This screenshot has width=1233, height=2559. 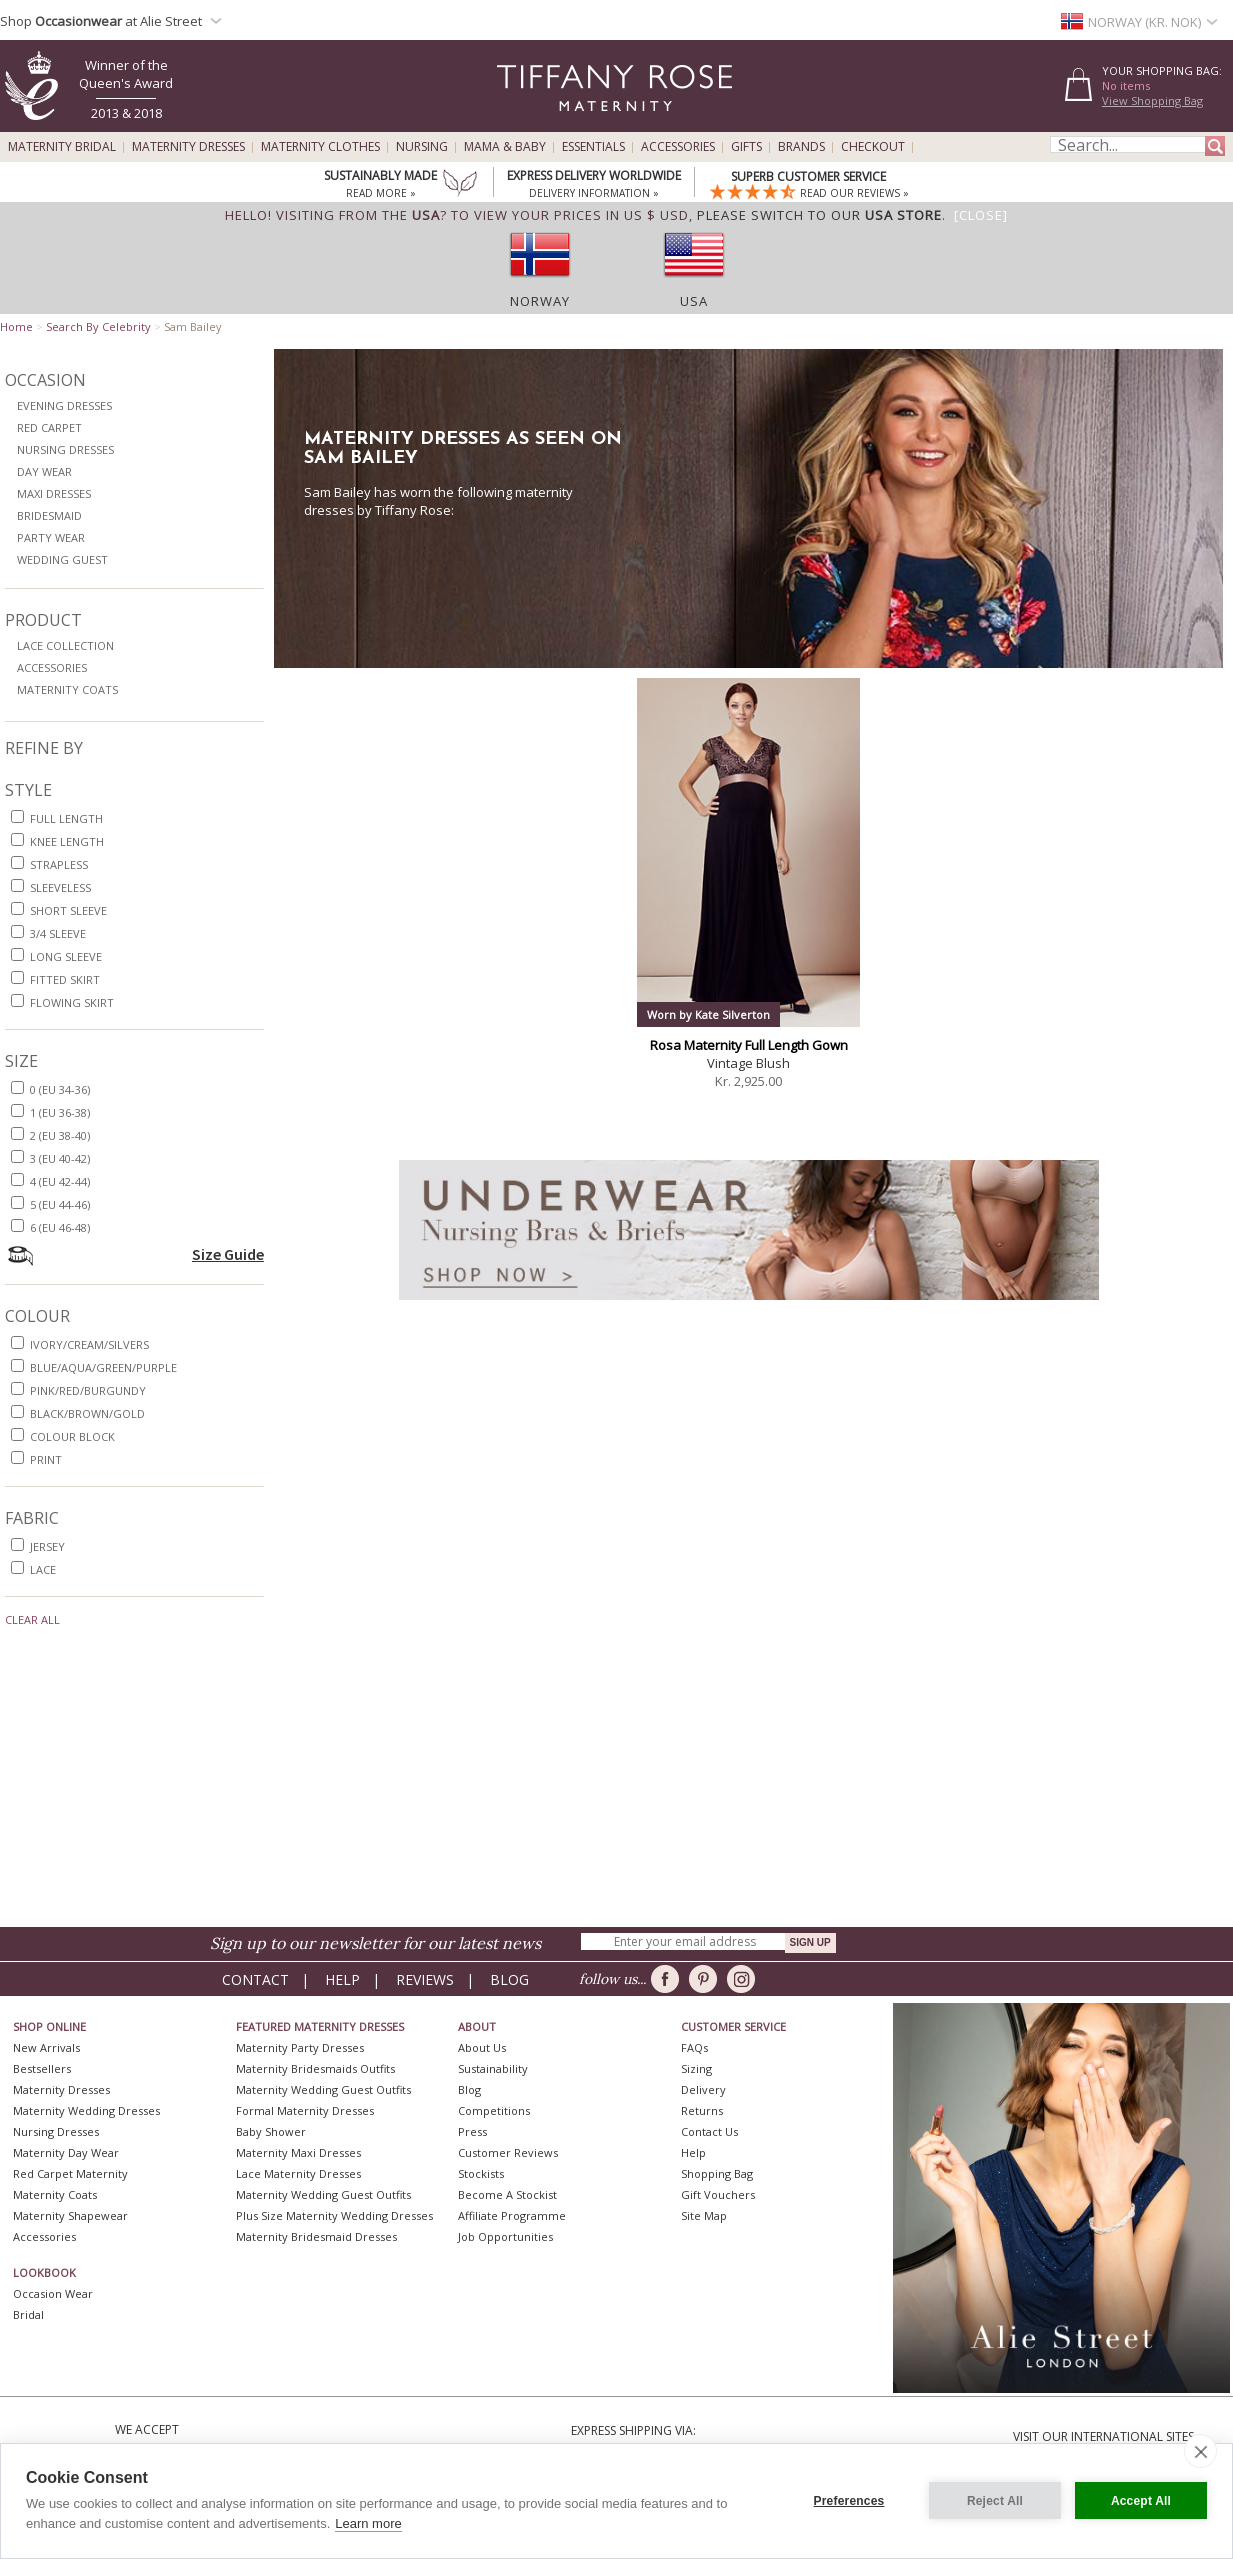 I want to click on Rosa Maternity Full Length Gown, so click(x=749, y=1045).